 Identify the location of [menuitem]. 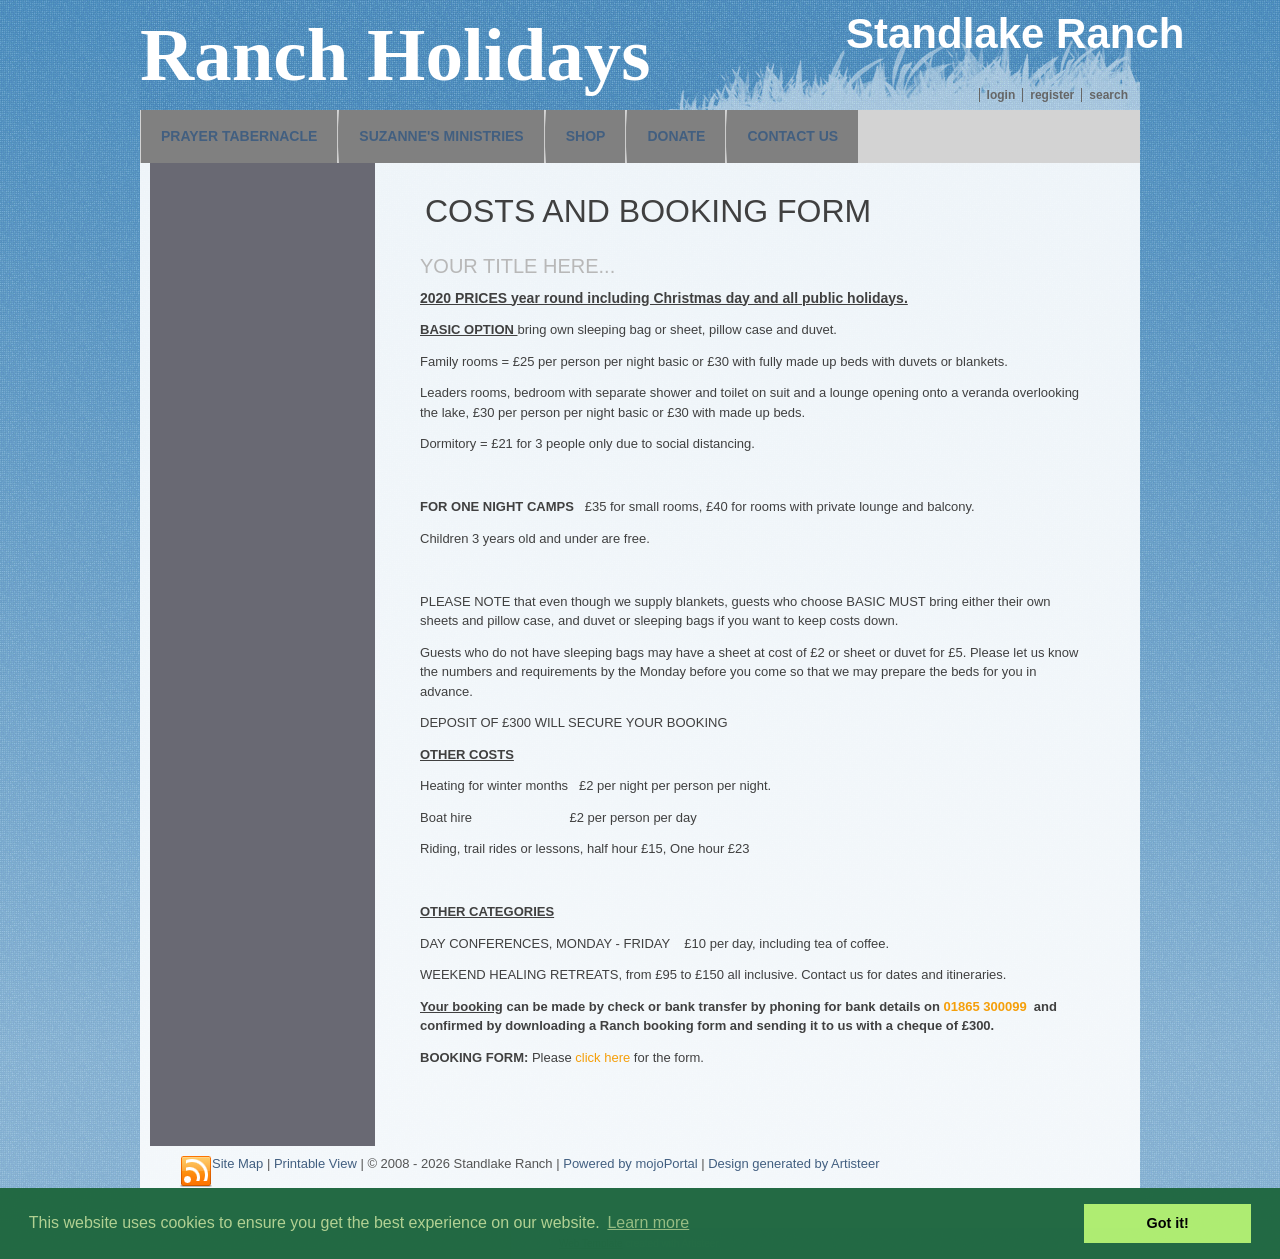
(239, 136).